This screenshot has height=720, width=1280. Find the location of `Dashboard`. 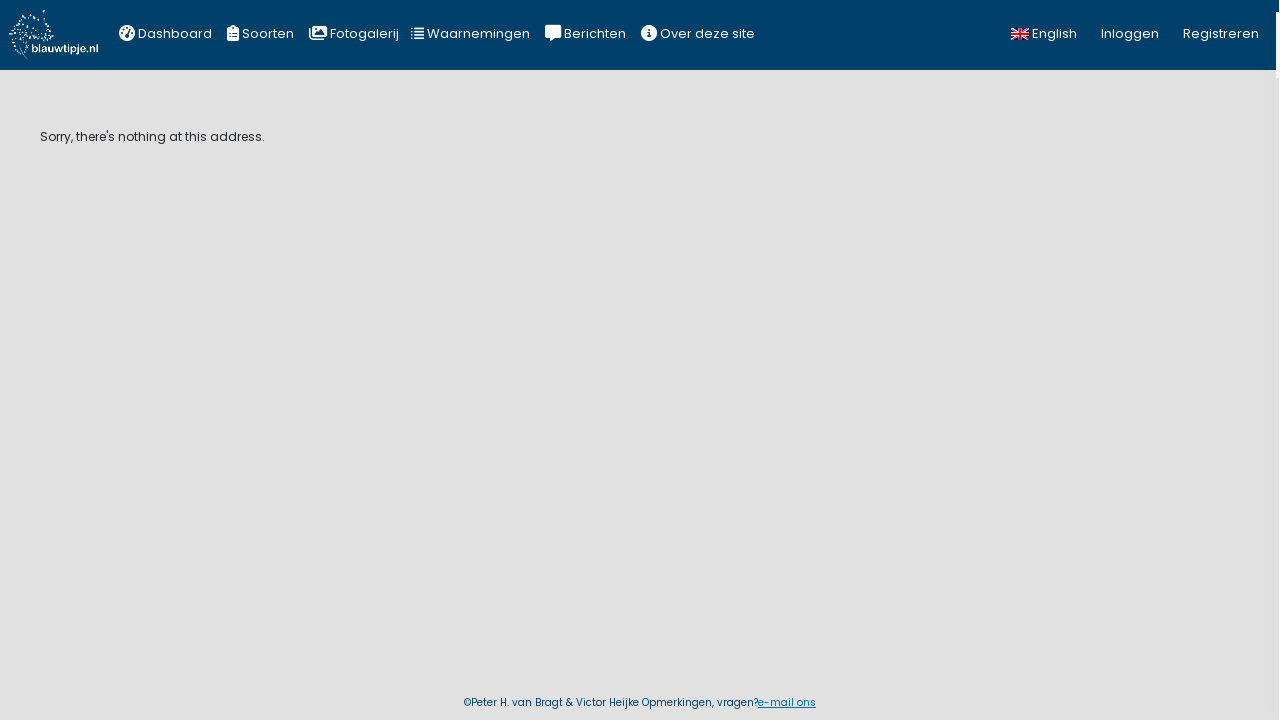

Dashboard is located at coordinates (165, 33).